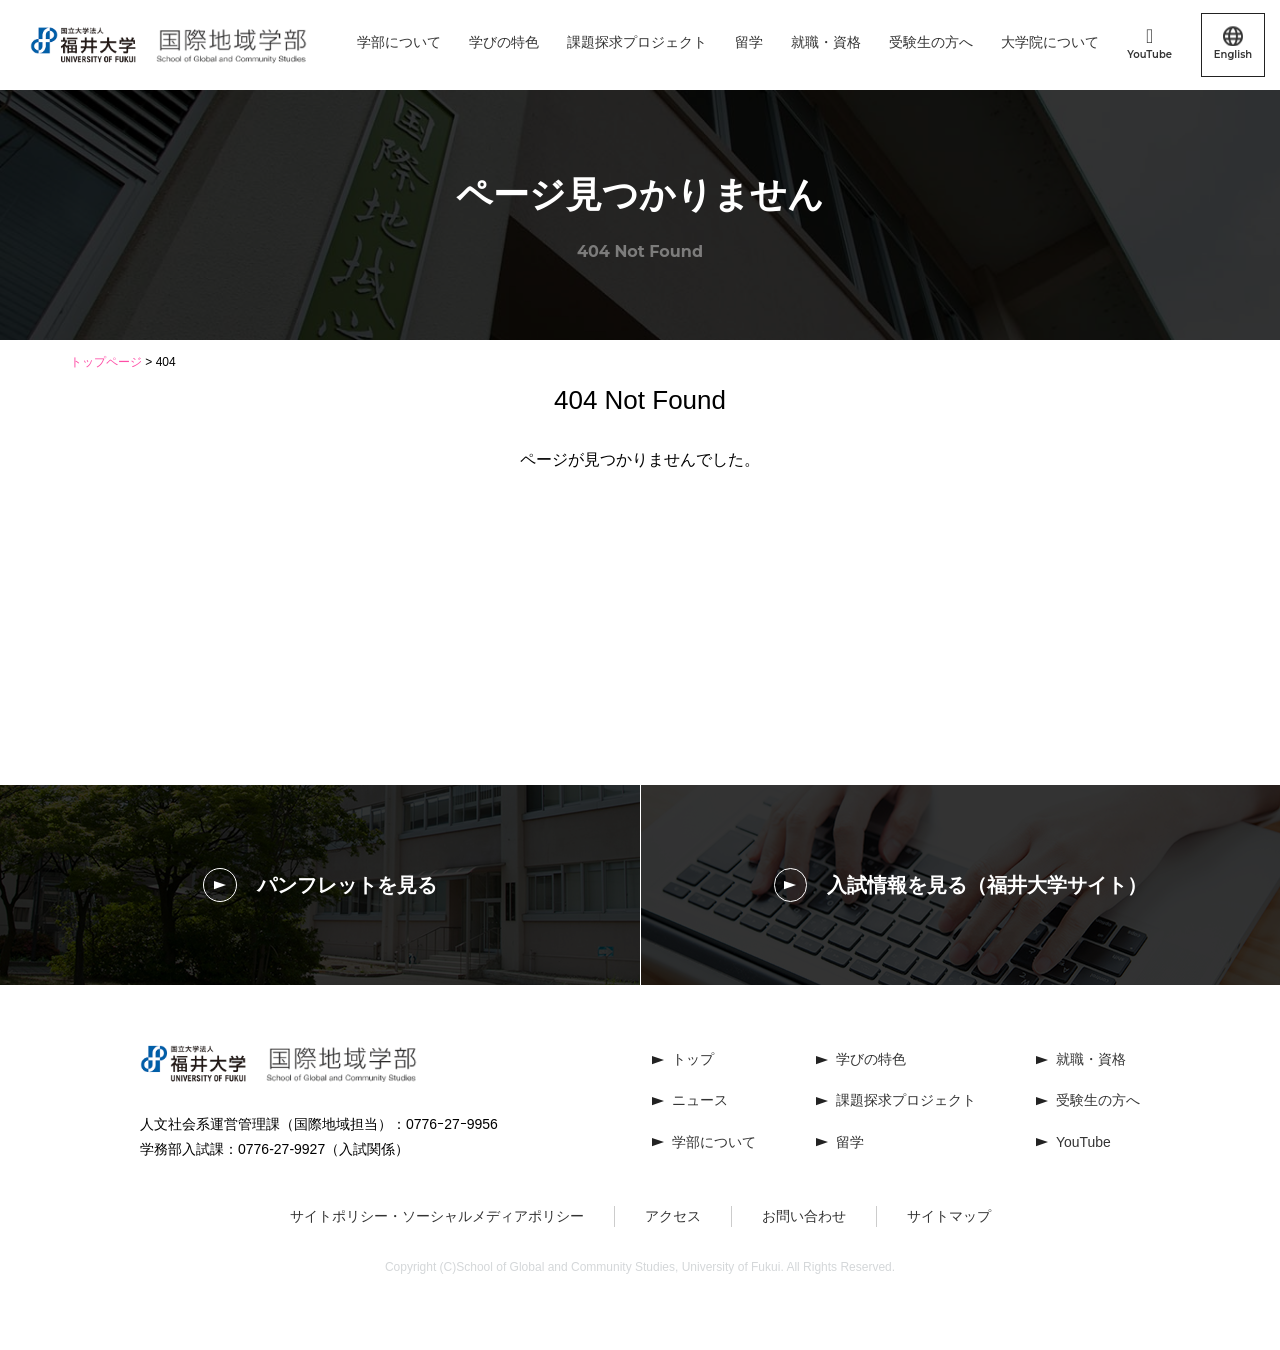  What do you see at coordinates (673, 1216) in the screenshot?
I see `アクセス` at bounding box center [673, 1216].